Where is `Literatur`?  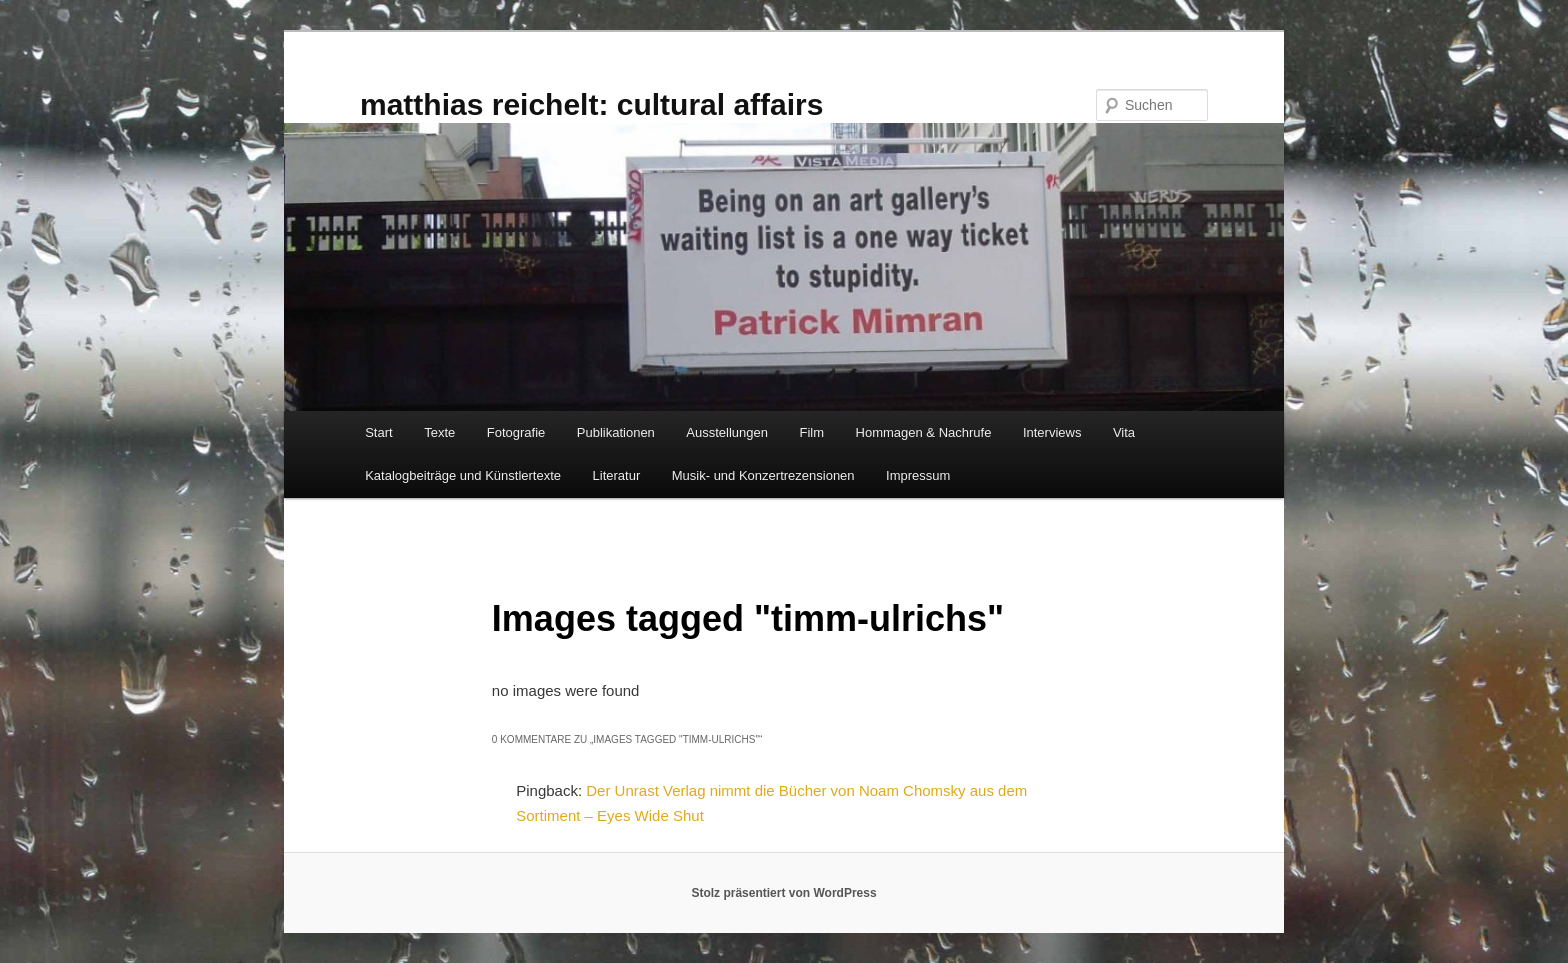
Literatur is located at coordinates (617, 475).